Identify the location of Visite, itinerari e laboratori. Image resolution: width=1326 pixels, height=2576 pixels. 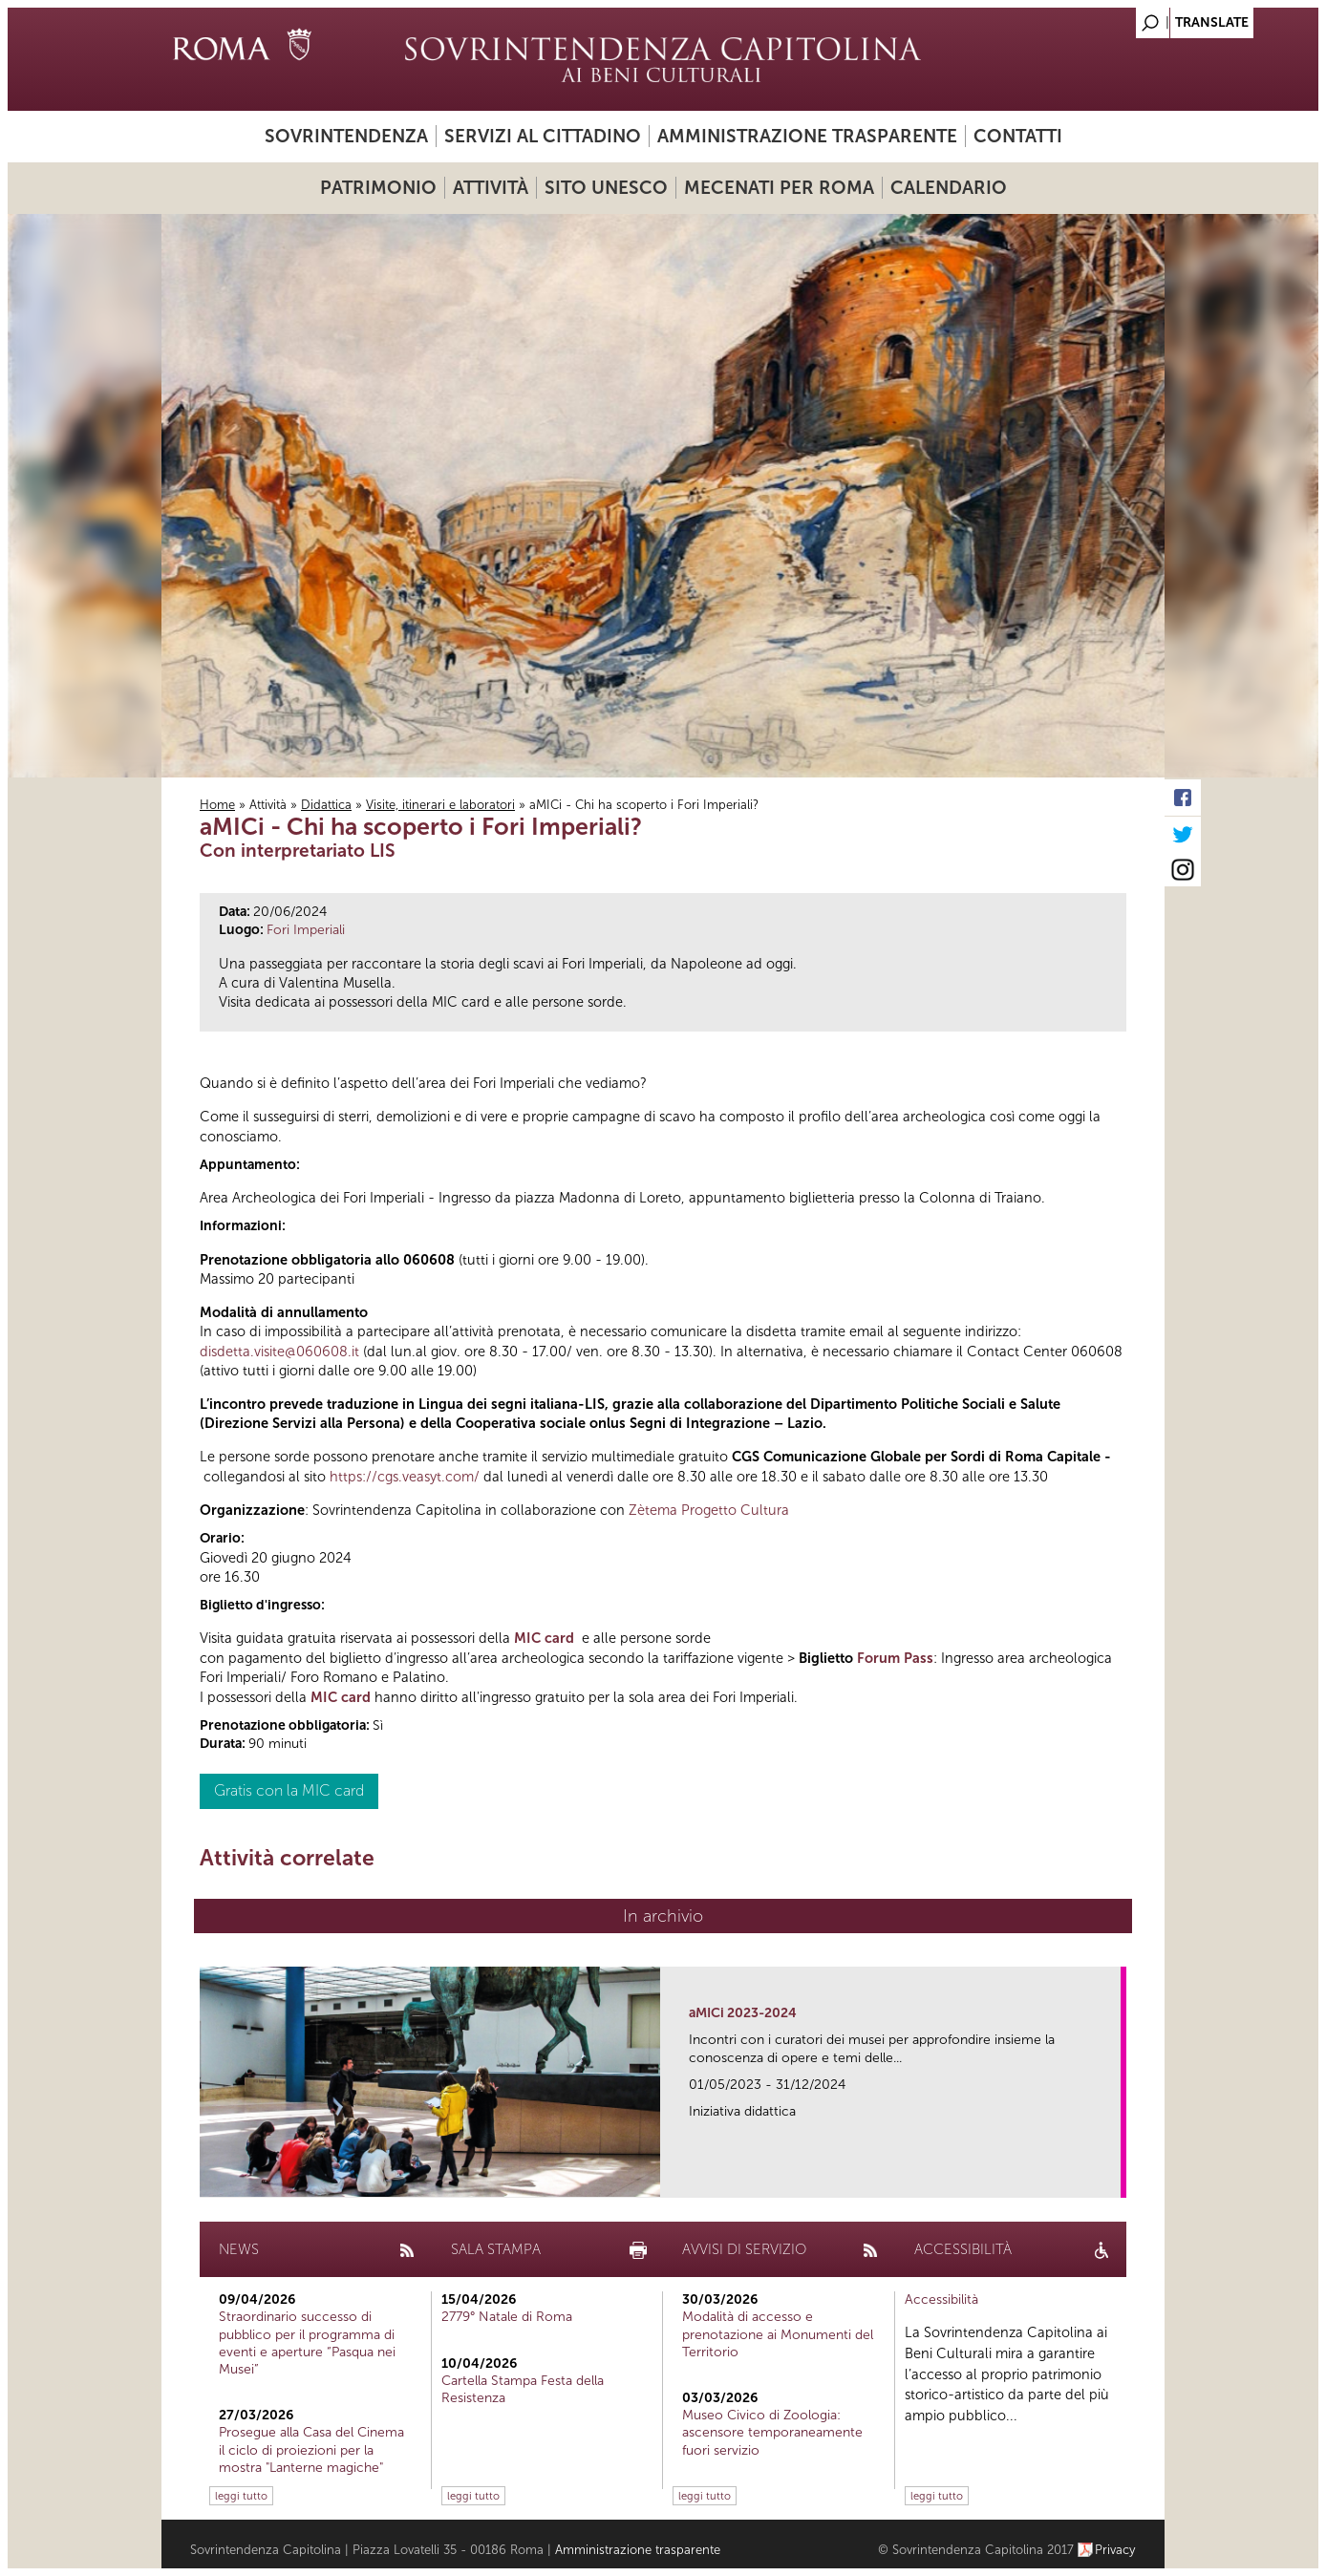
(440, 805).